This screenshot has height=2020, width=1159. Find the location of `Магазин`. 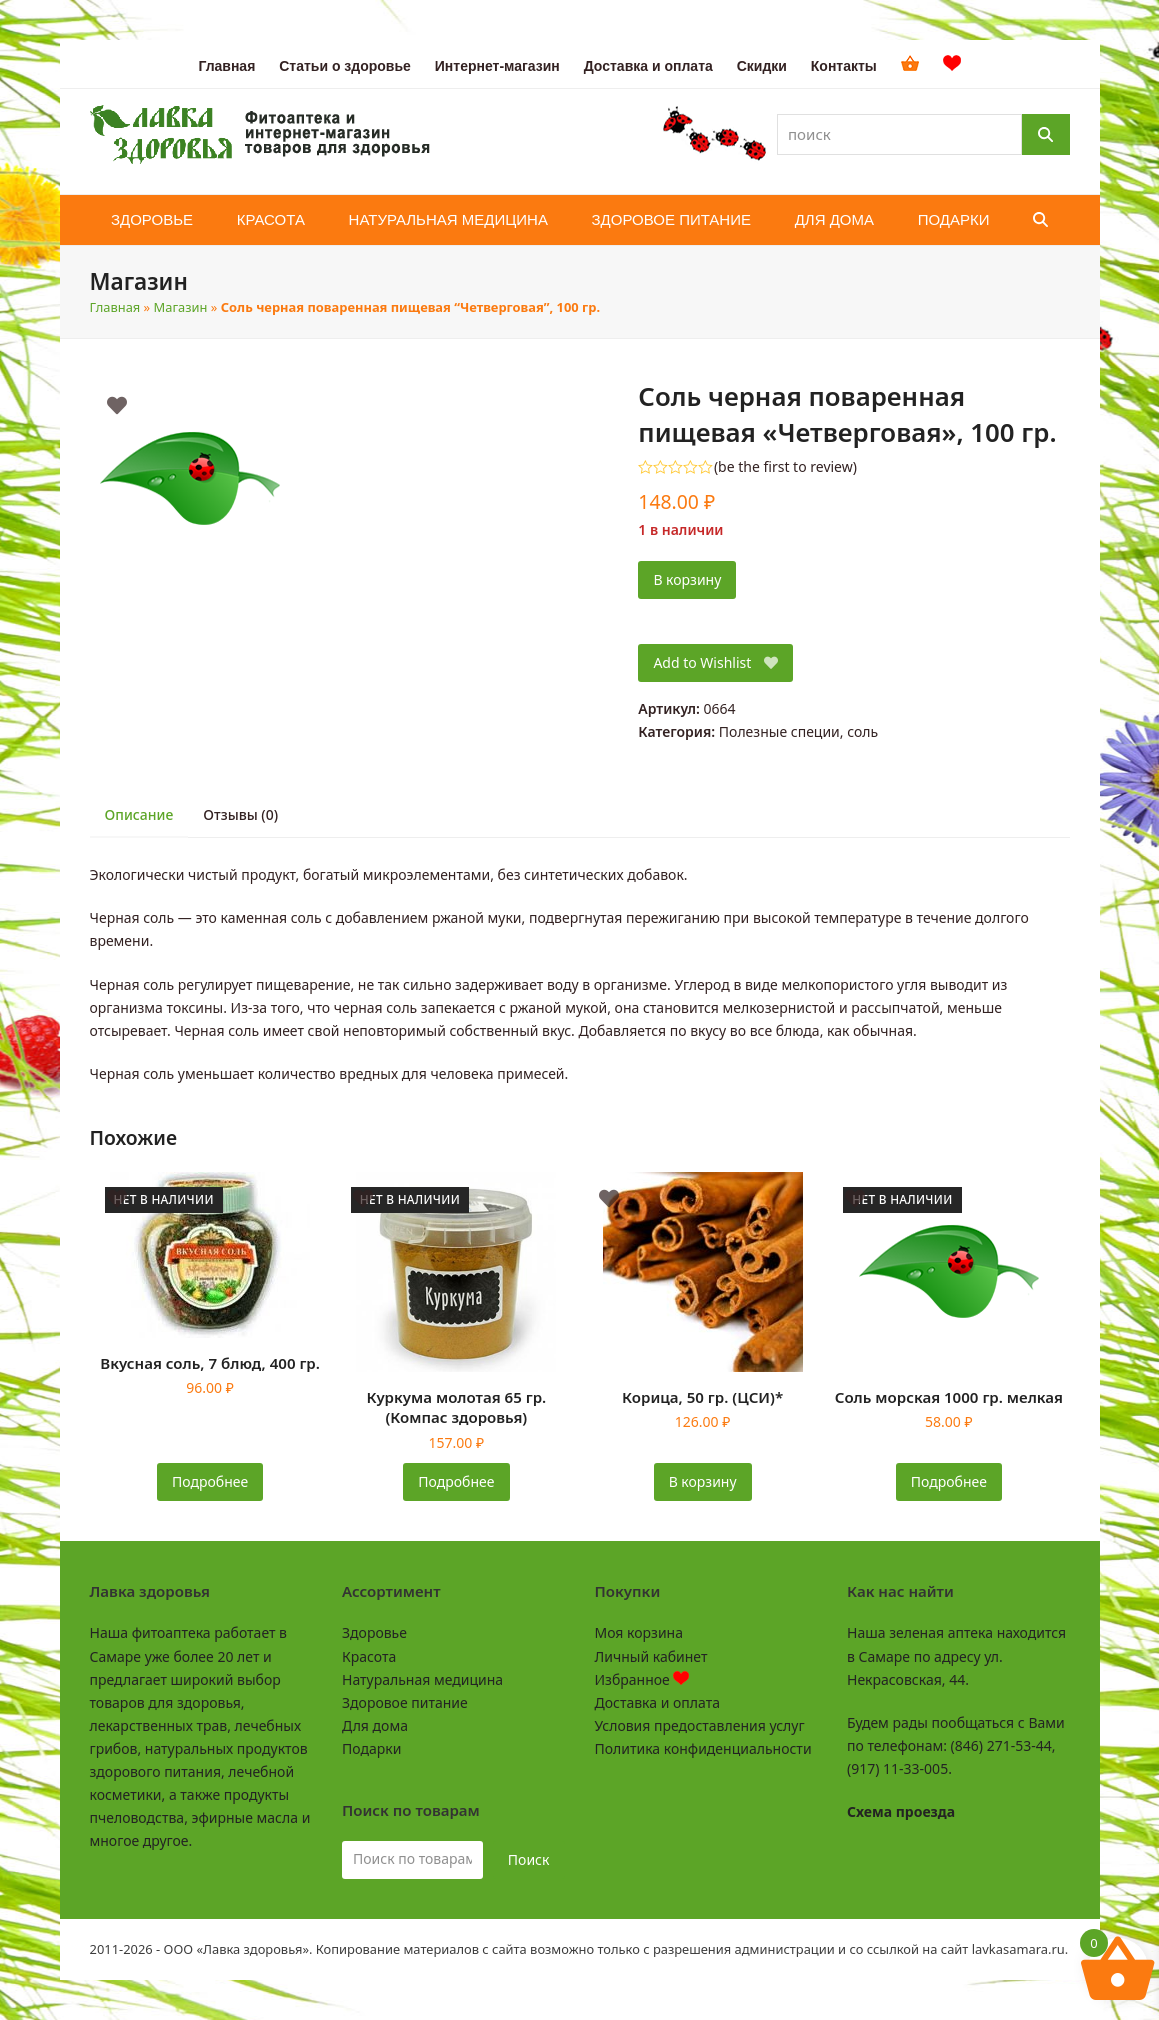

Магазин is located at coordinates (181, 307).